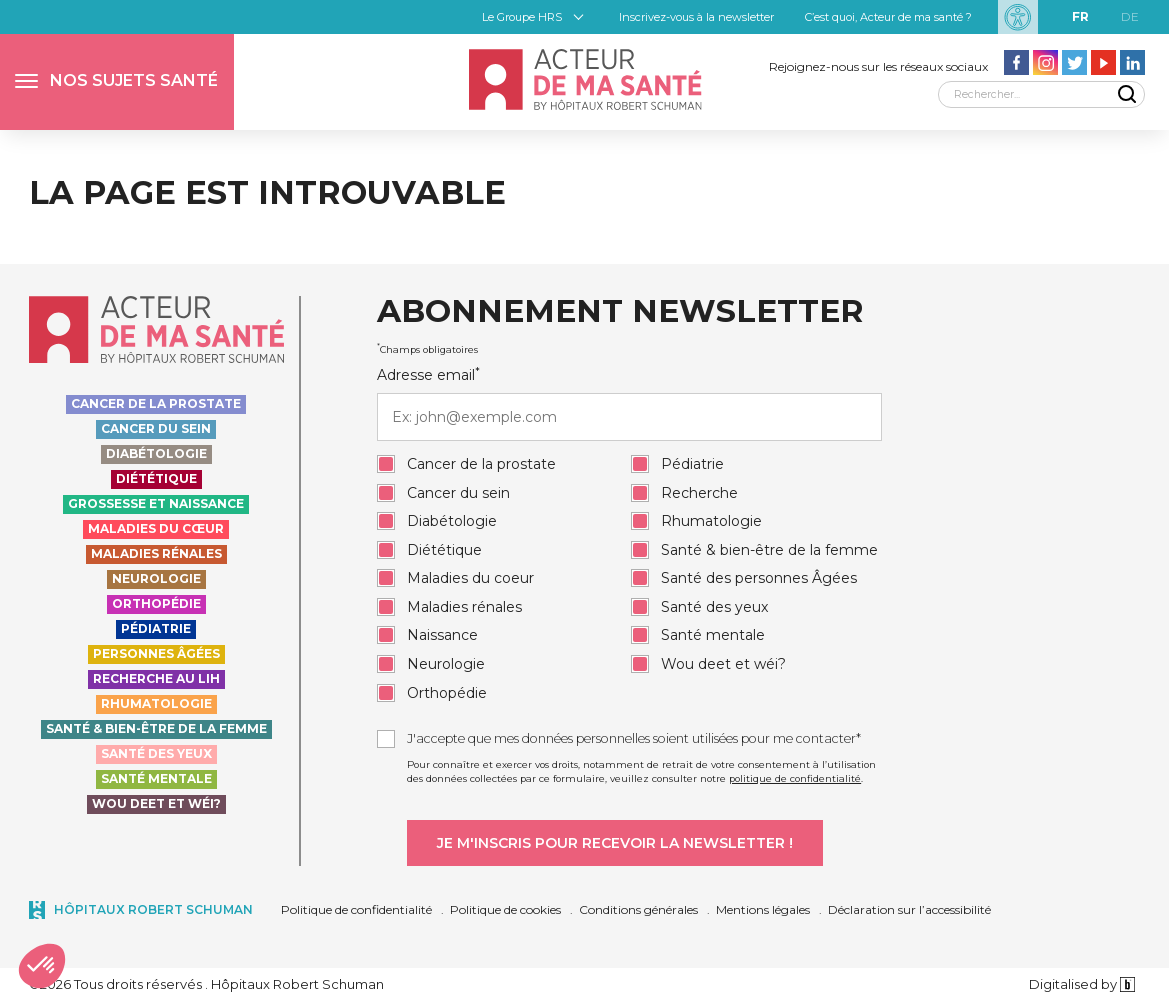  Describe the element at coordinates (620, 312) in the screenshot. I see `Abonnement newsletter [heading]` at that location.